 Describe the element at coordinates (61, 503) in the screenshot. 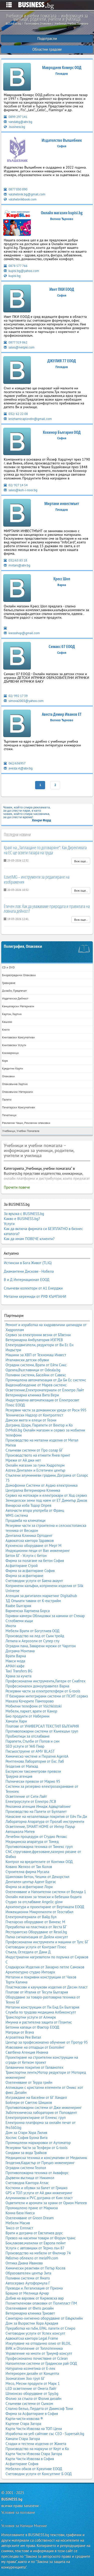

I see `Миртани инвестмънт` at that location.